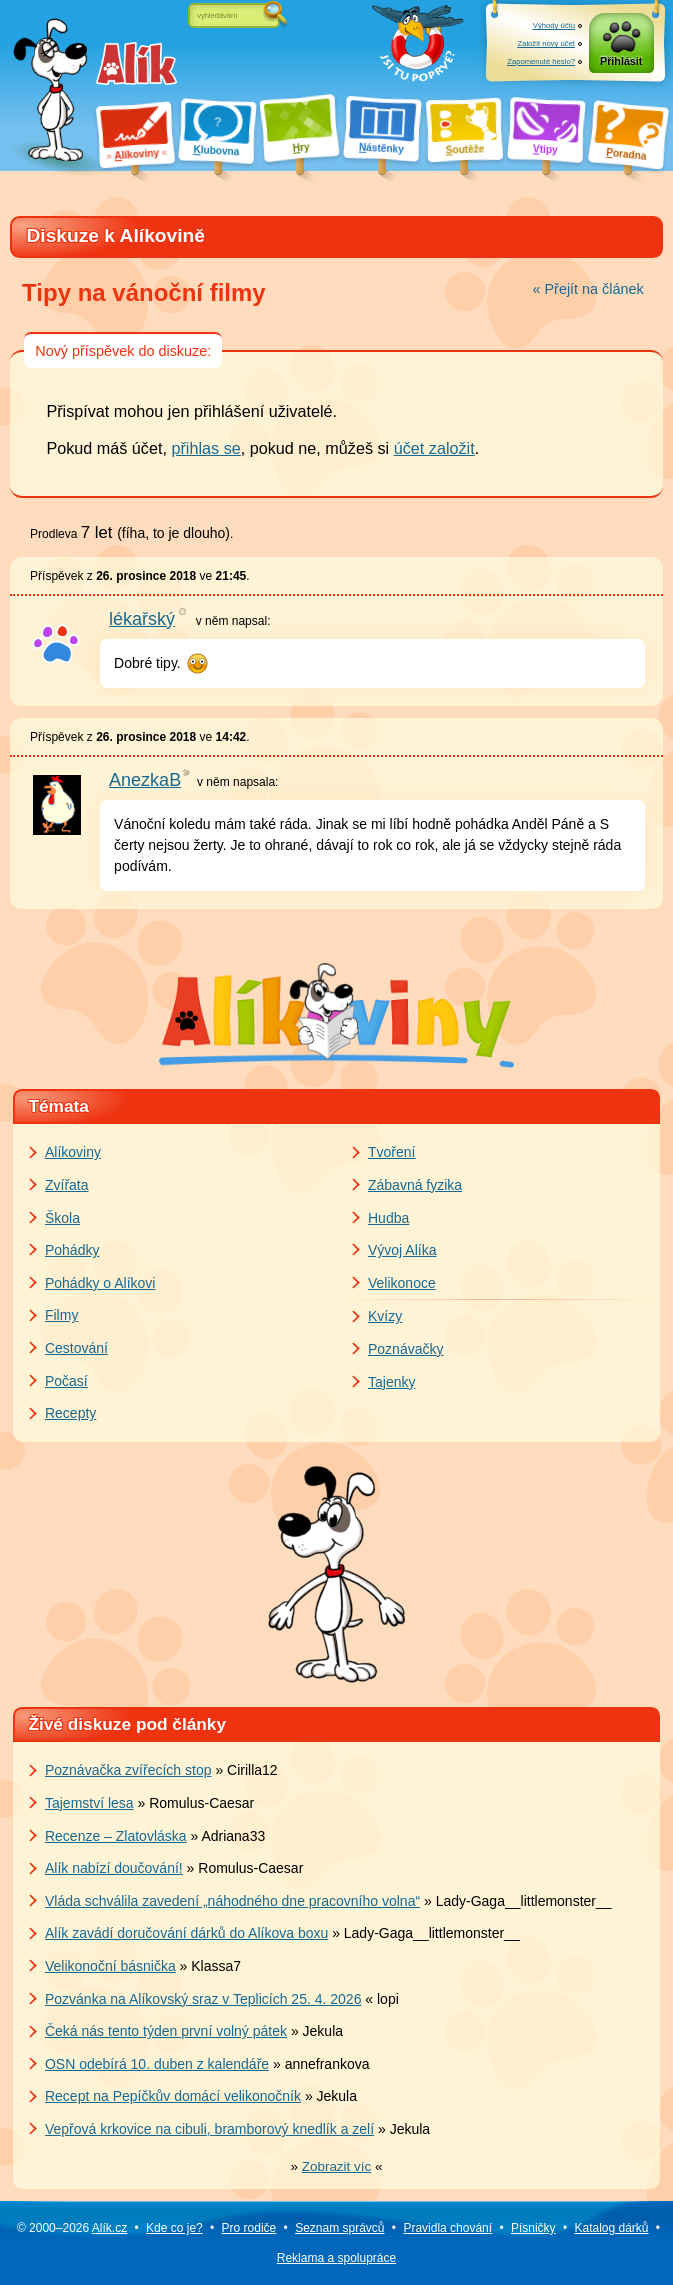 Image resolution: width=673 pixels, height=2285 pixels. What do you see at coordinates (336, 2258) in the screenshot?
I see `Reklama a spolupráce` at bounding box center [336, 2258].